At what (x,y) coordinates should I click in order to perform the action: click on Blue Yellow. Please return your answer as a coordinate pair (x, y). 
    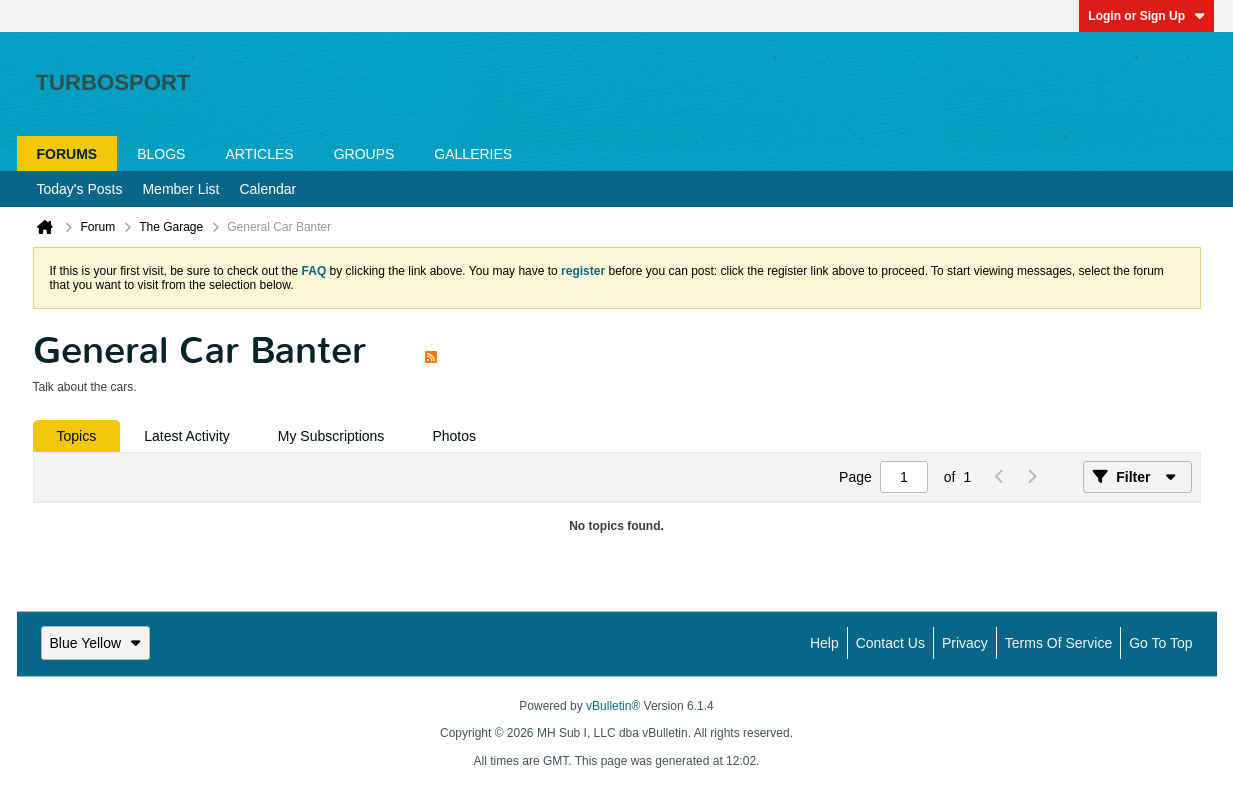
    Looking at the image, I should click on (96, 643).